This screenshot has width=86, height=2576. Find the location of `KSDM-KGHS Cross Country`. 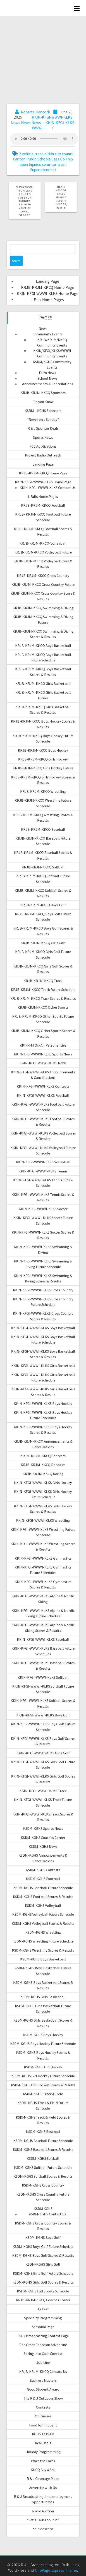

KSDM-KGHS Cross Country is located at coordinates (43, 2185).